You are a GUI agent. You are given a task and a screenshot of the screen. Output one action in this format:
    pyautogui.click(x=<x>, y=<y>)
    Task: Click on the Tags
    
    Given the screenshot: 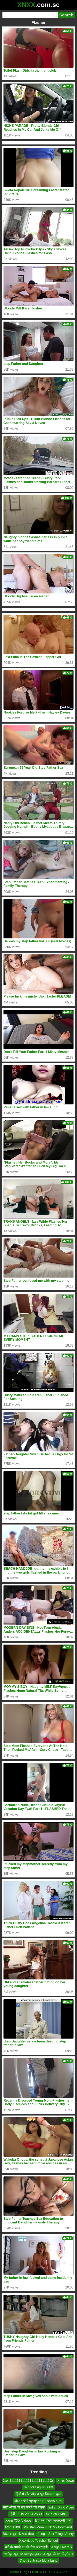 What is the action you would take?
    pyautogui.click(x=25, y=2572)
    